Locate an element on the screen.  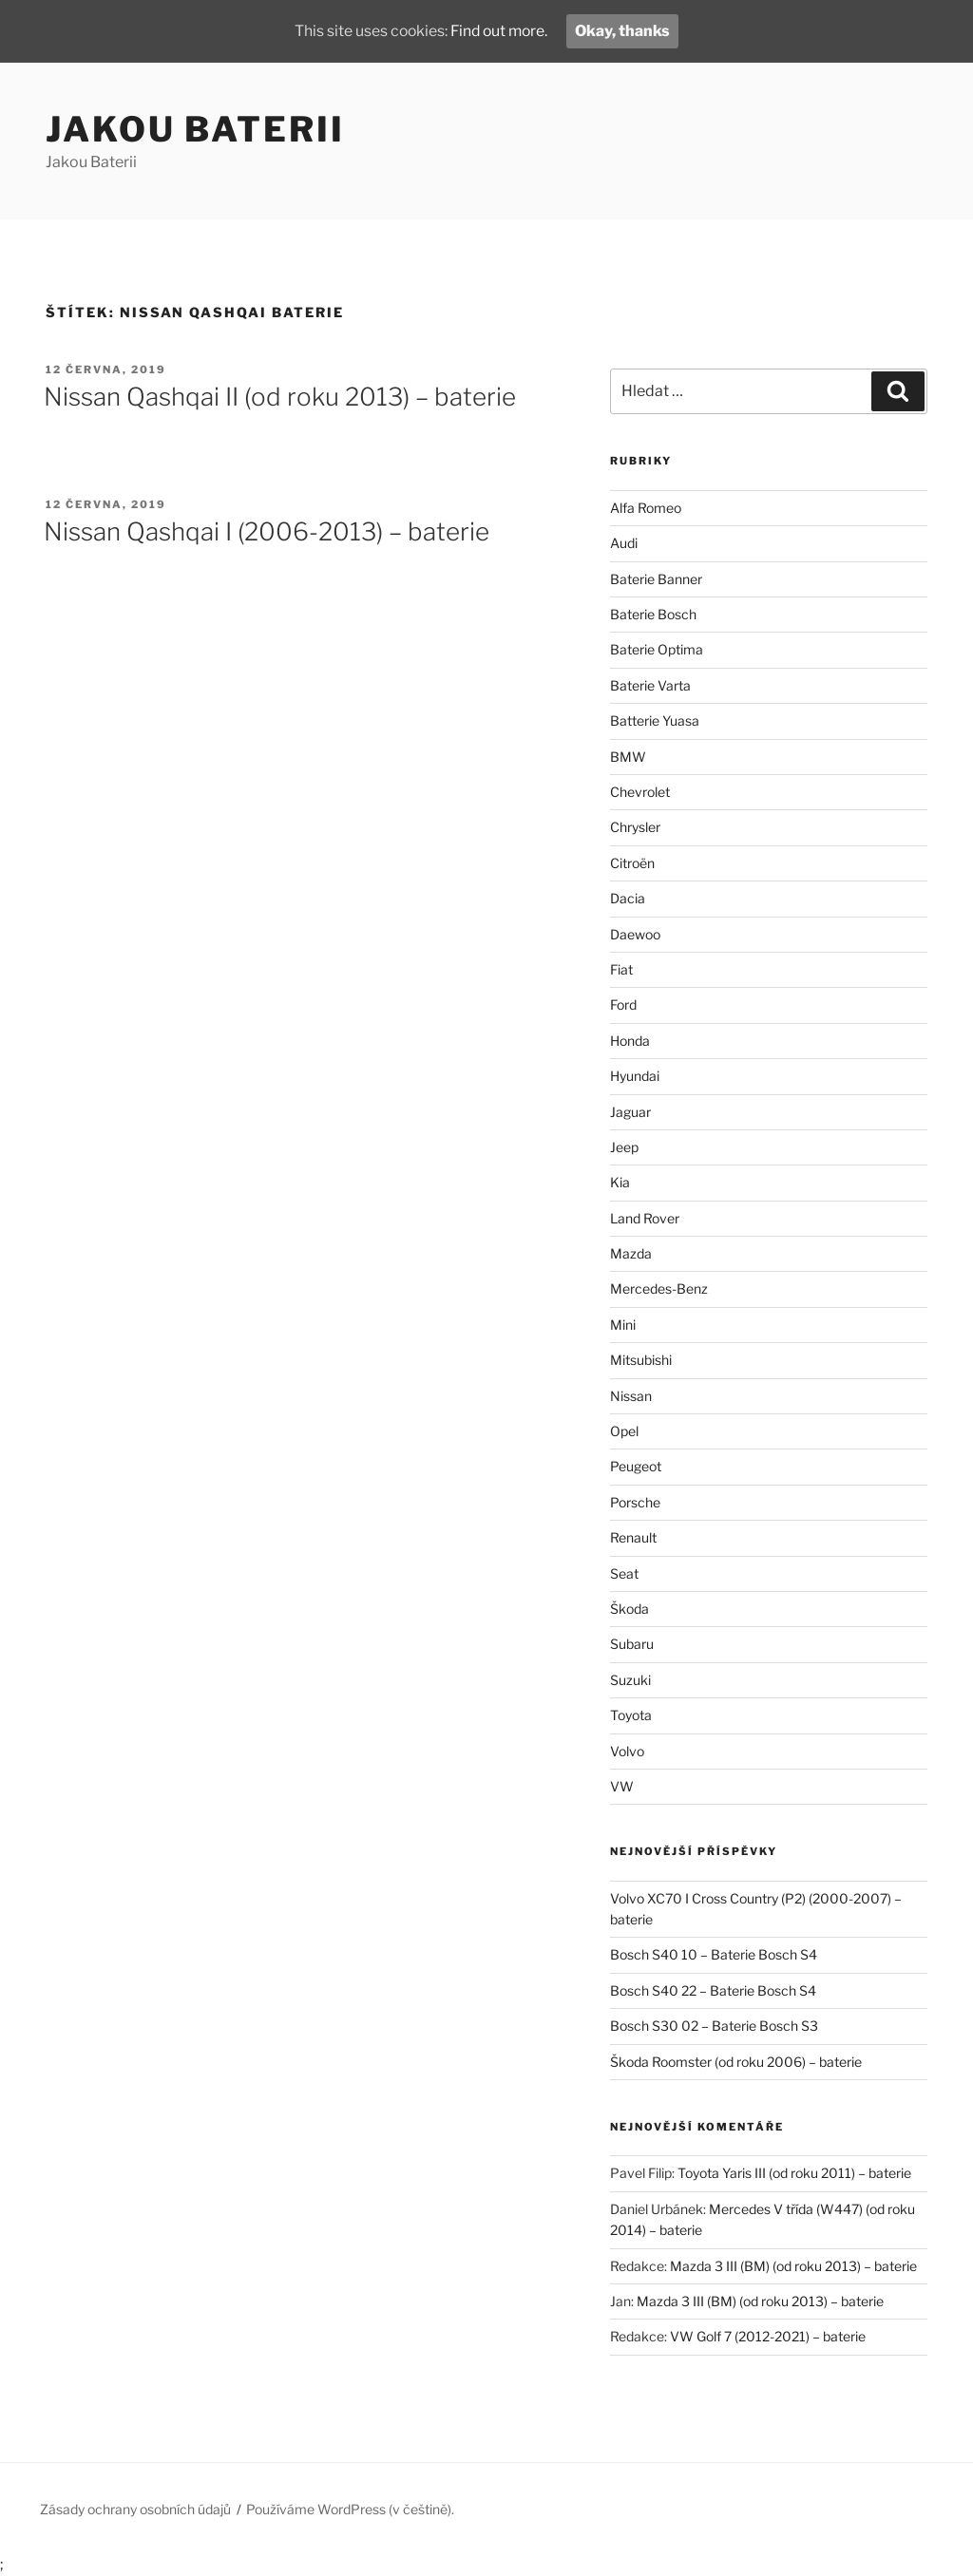
Dacia is located at coordinates (627, 898).